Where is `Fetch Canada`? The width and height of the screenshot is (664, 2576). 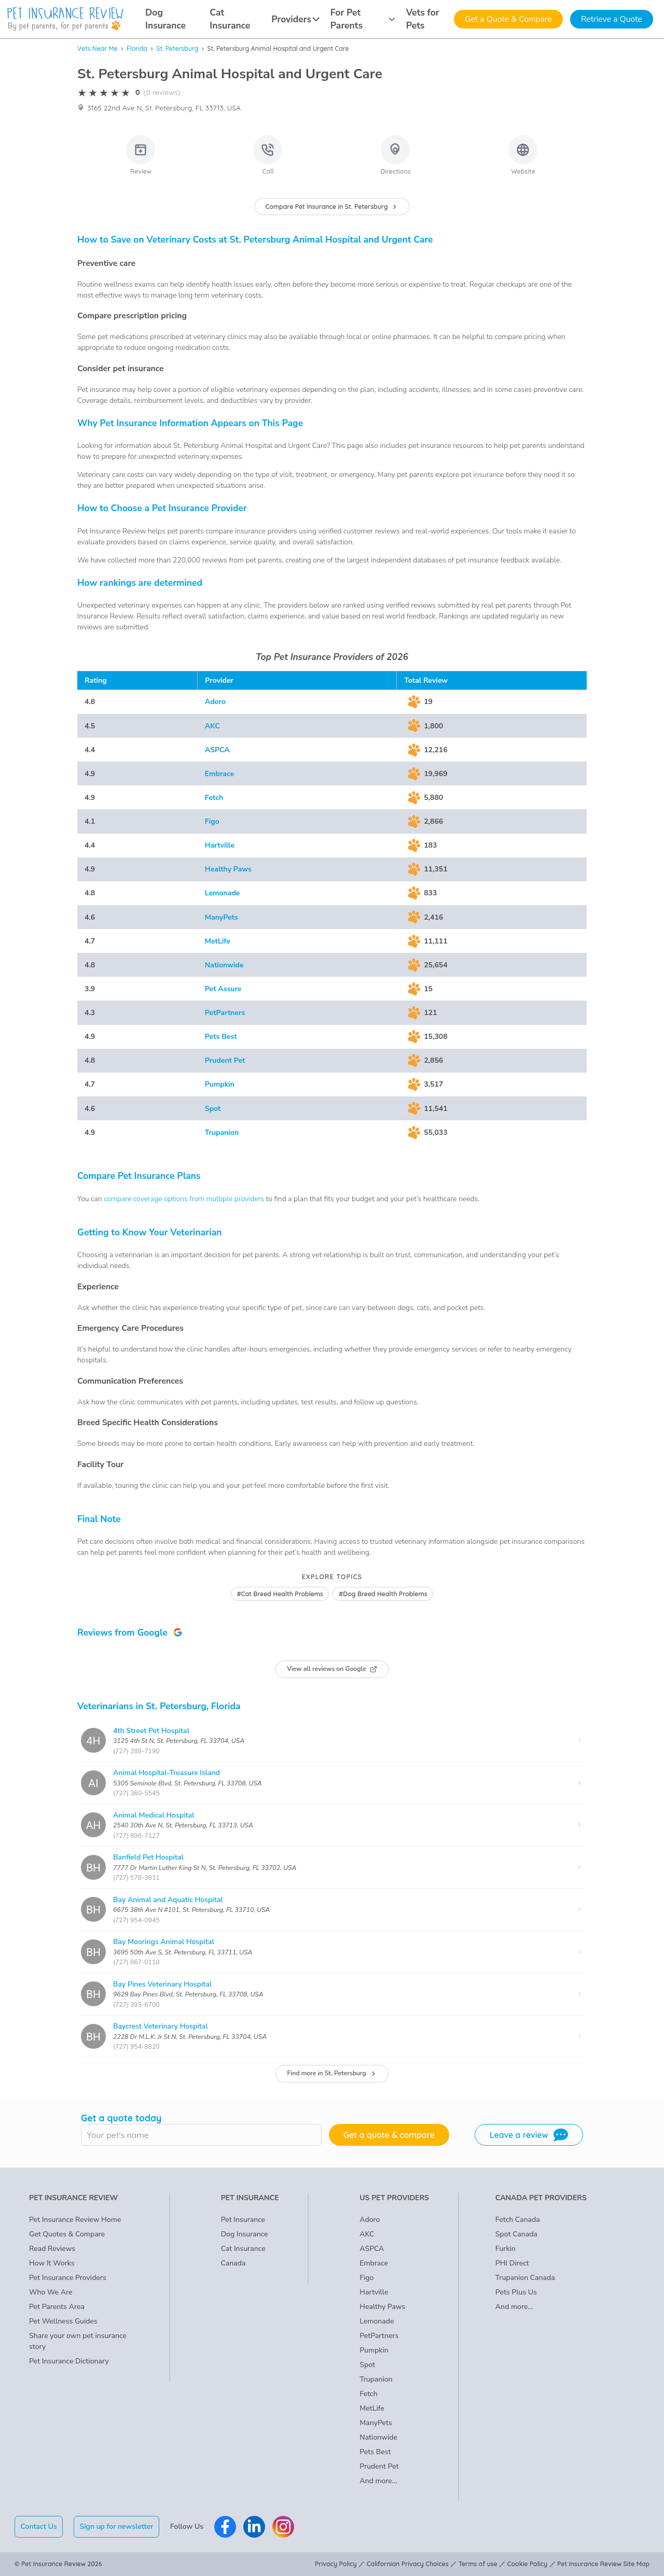
Fetch Canada is located at coordinates (517, 2220).